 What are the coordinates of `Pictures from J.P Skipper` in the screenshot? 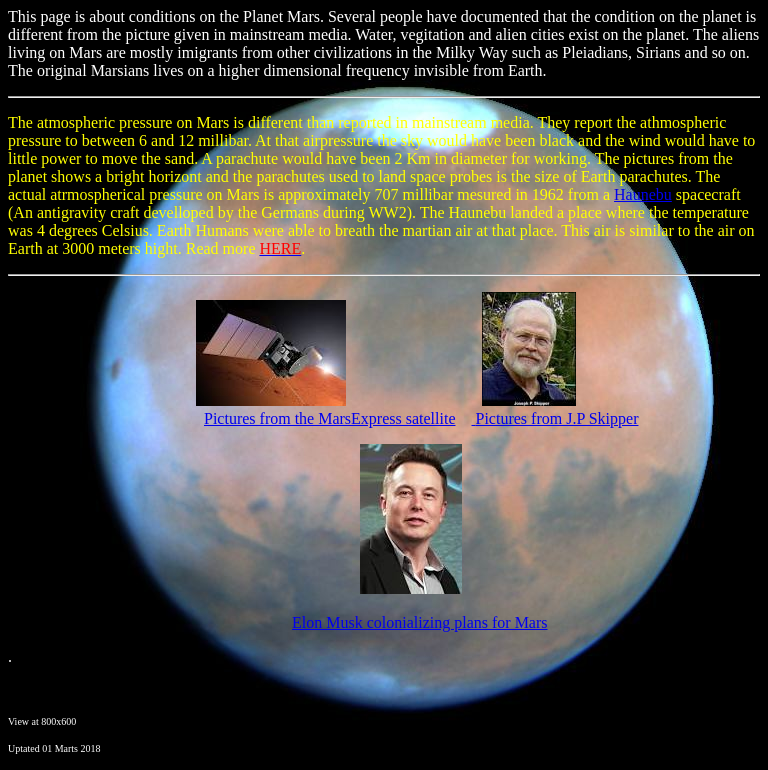 It's located at (557, 418).